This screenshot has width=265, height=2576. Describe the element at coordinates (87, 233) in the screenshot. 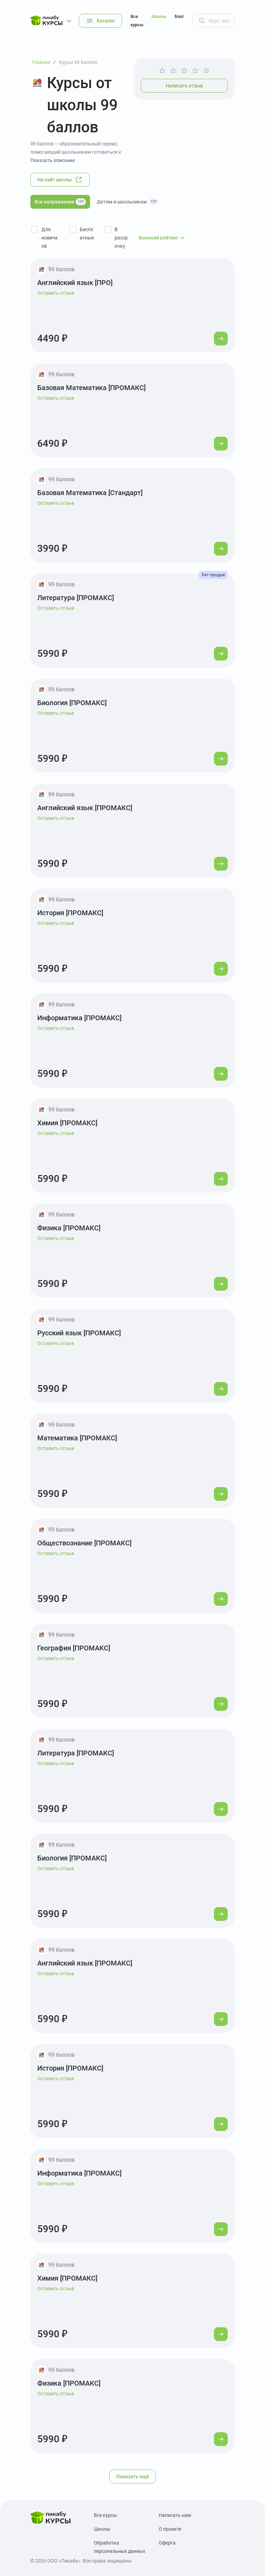

I see `Бесплатные` at that location.